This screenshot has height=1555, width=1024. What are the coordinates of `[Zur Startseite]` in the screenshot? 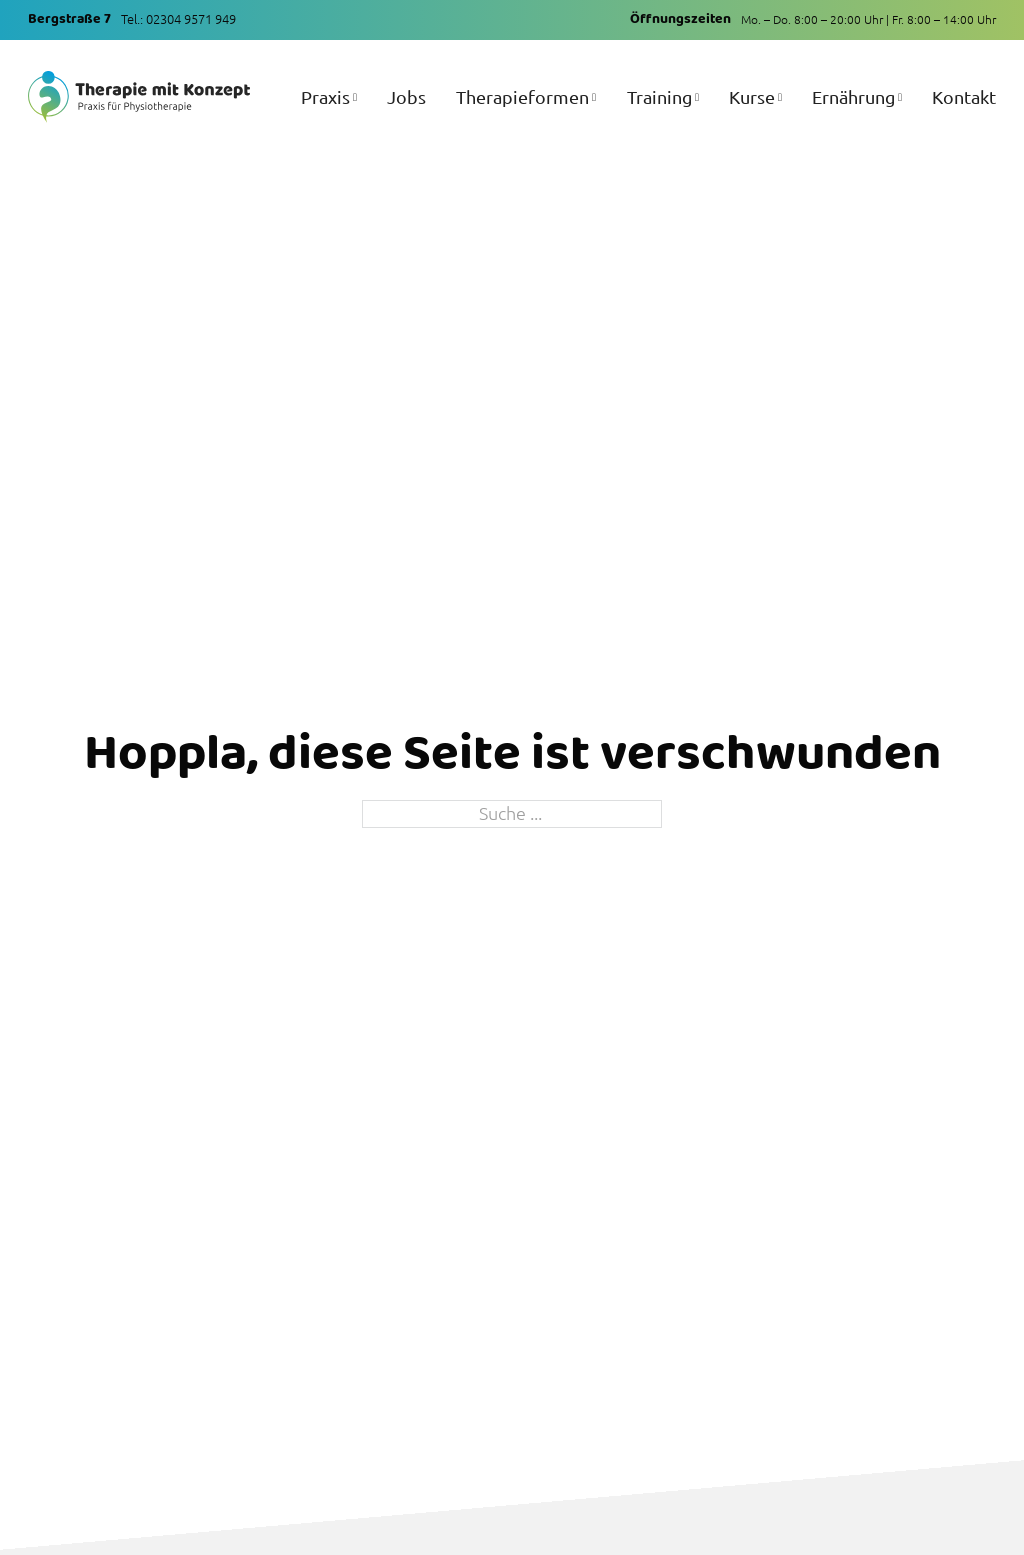 It's located at (139, 96).